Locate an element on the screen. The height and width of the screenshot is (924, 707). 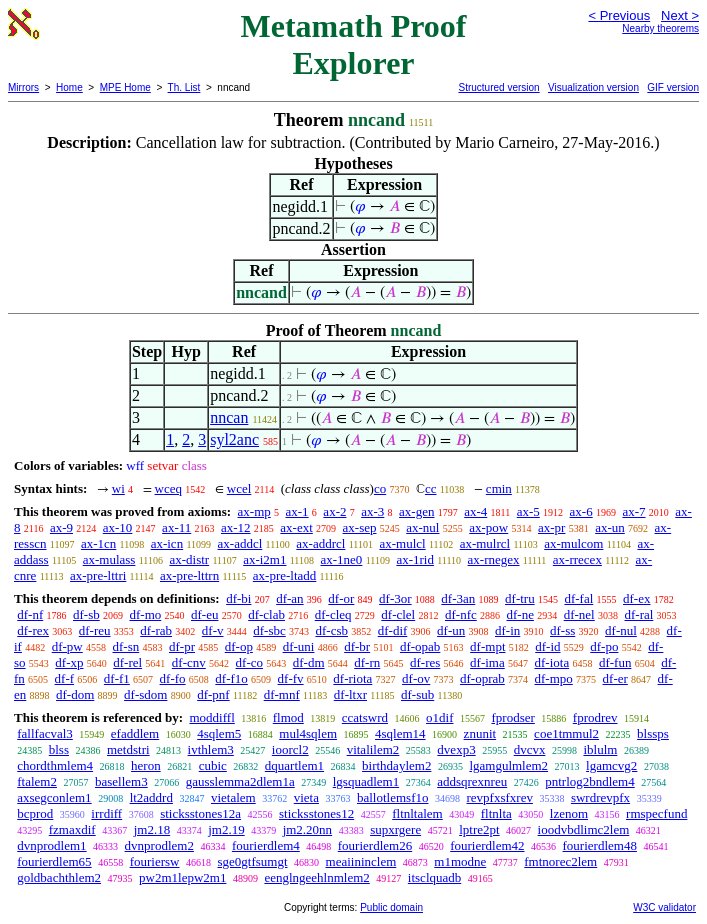
ax-mulcom is located at coordinates (573, 543).